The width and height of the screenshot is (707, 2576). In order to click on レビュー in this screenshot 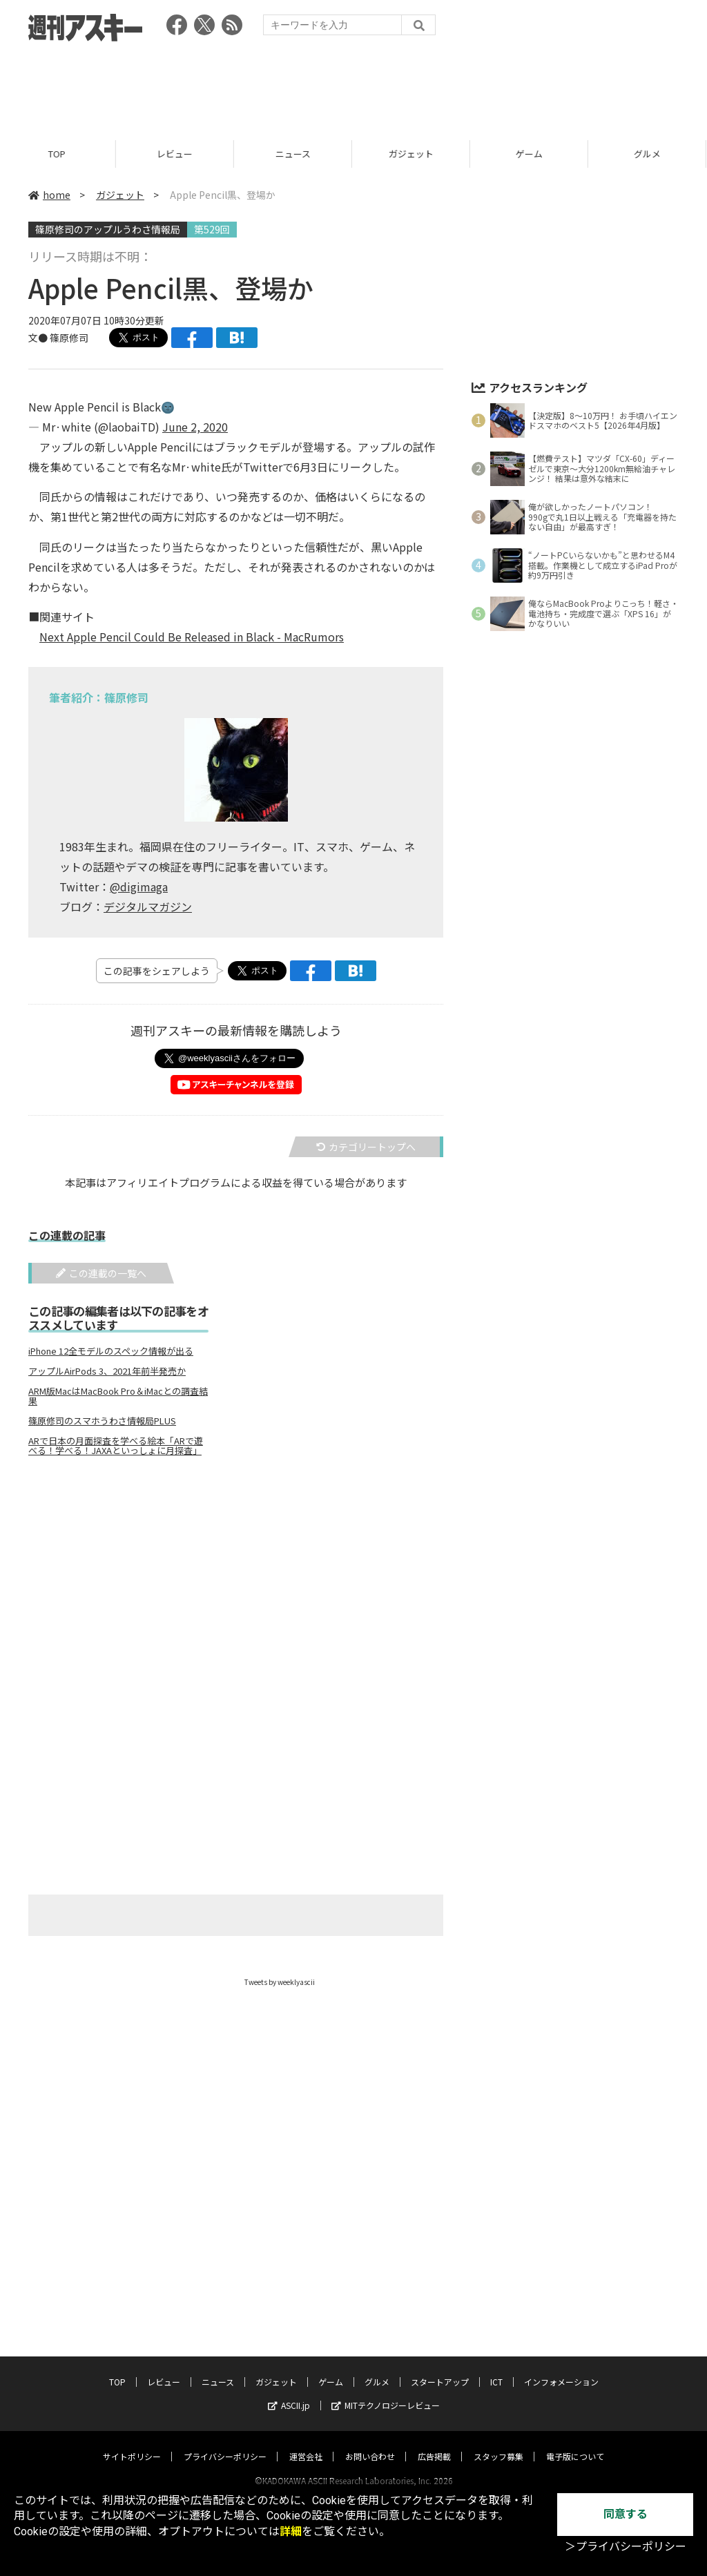, I will do `click(177, 153)`.